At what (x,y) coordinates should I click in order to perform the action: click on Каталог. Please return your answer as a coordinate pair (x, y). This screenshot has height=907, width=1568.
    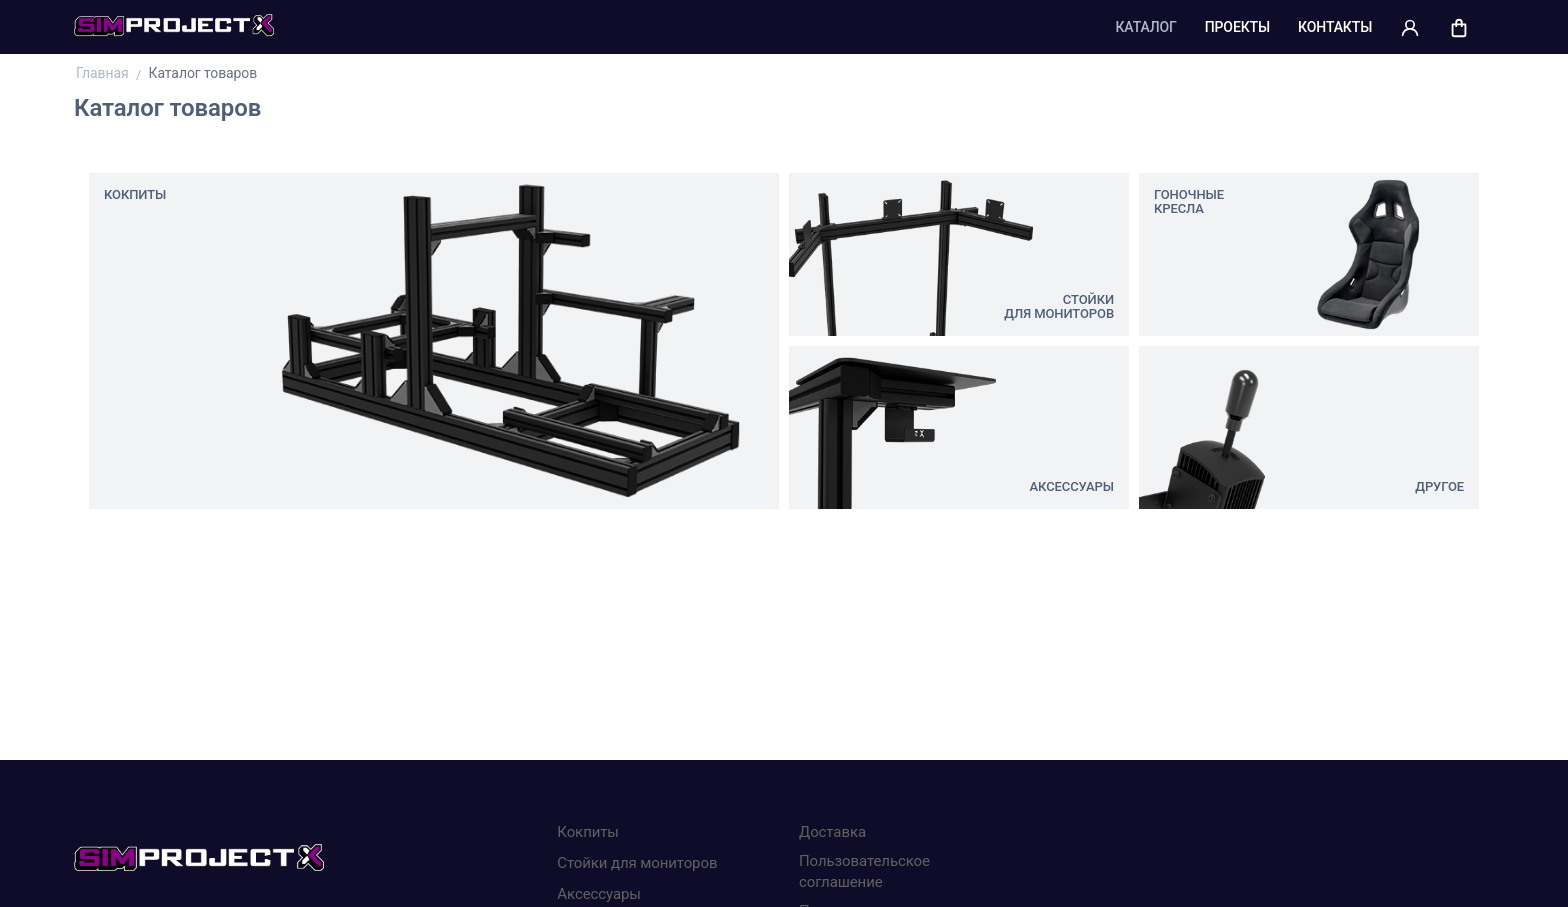
    Looking at the image, I should click on (1145, 27).